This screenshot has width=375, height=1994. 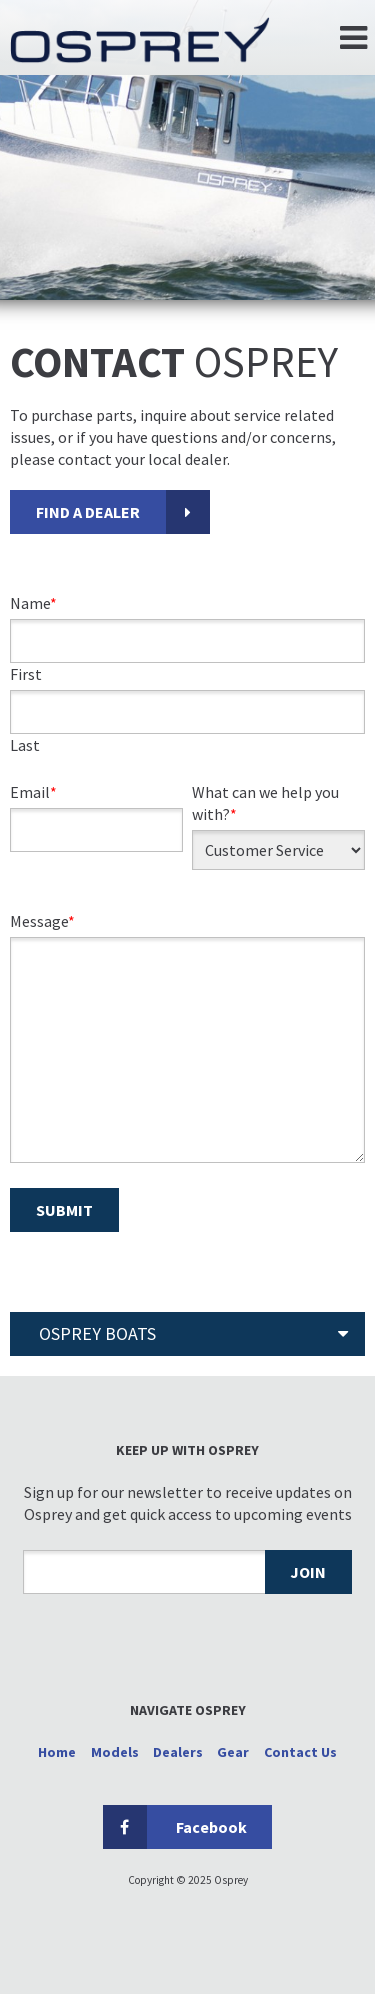 I want to click on Contact Us, so click(x=300, y=1752).